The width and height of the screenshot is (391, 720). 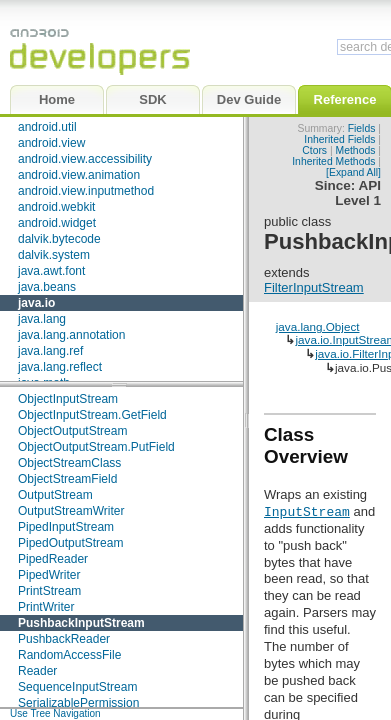 What do you see at coordinates (69, 655) in the screenshot?
I see `RandomAccessFile` at bounding box center [69, 655].